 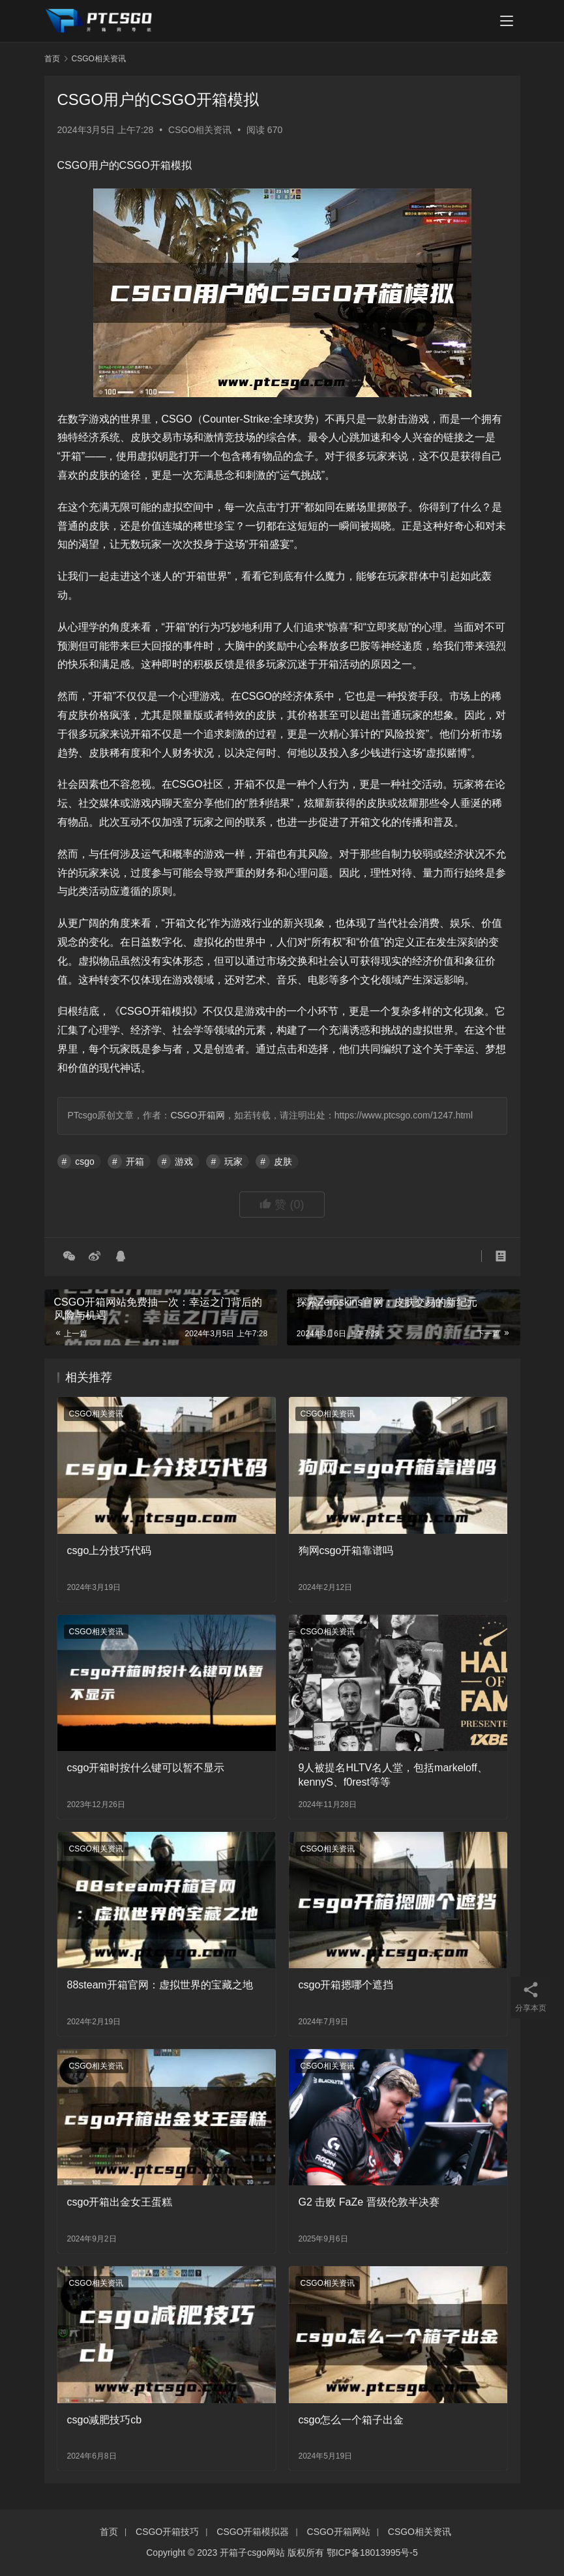 What do you see at coordinates (109, 1550) in the screenshot?
I see `csgo上分技巧代码` at bounding box center [109, 1550].